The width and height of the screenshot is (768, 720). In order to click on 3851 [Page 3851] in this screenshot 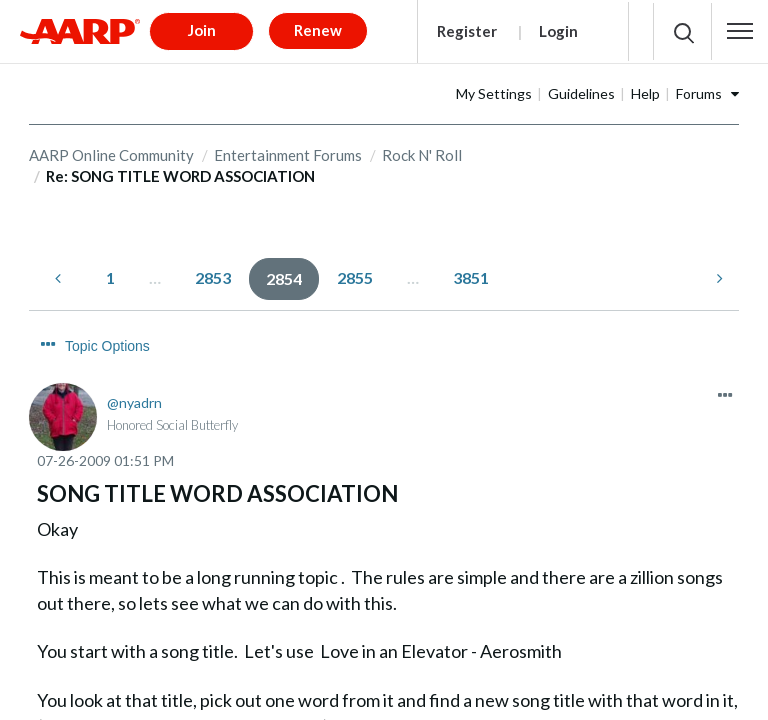, I will do `click(471, 270)`.